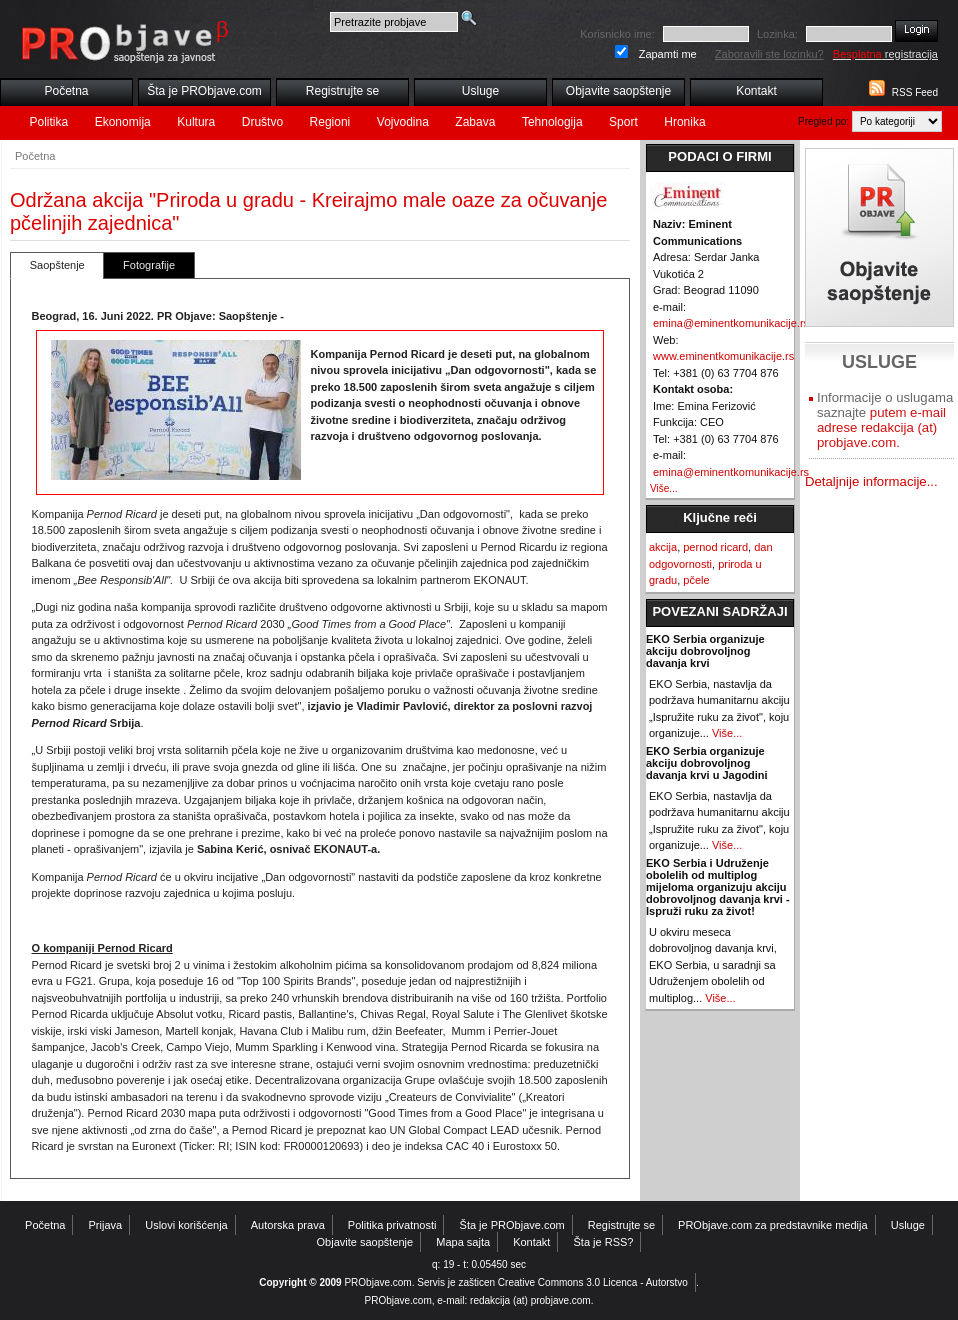  I want to click on emina@eminentkomunikacije.rs, so click(731, 323).